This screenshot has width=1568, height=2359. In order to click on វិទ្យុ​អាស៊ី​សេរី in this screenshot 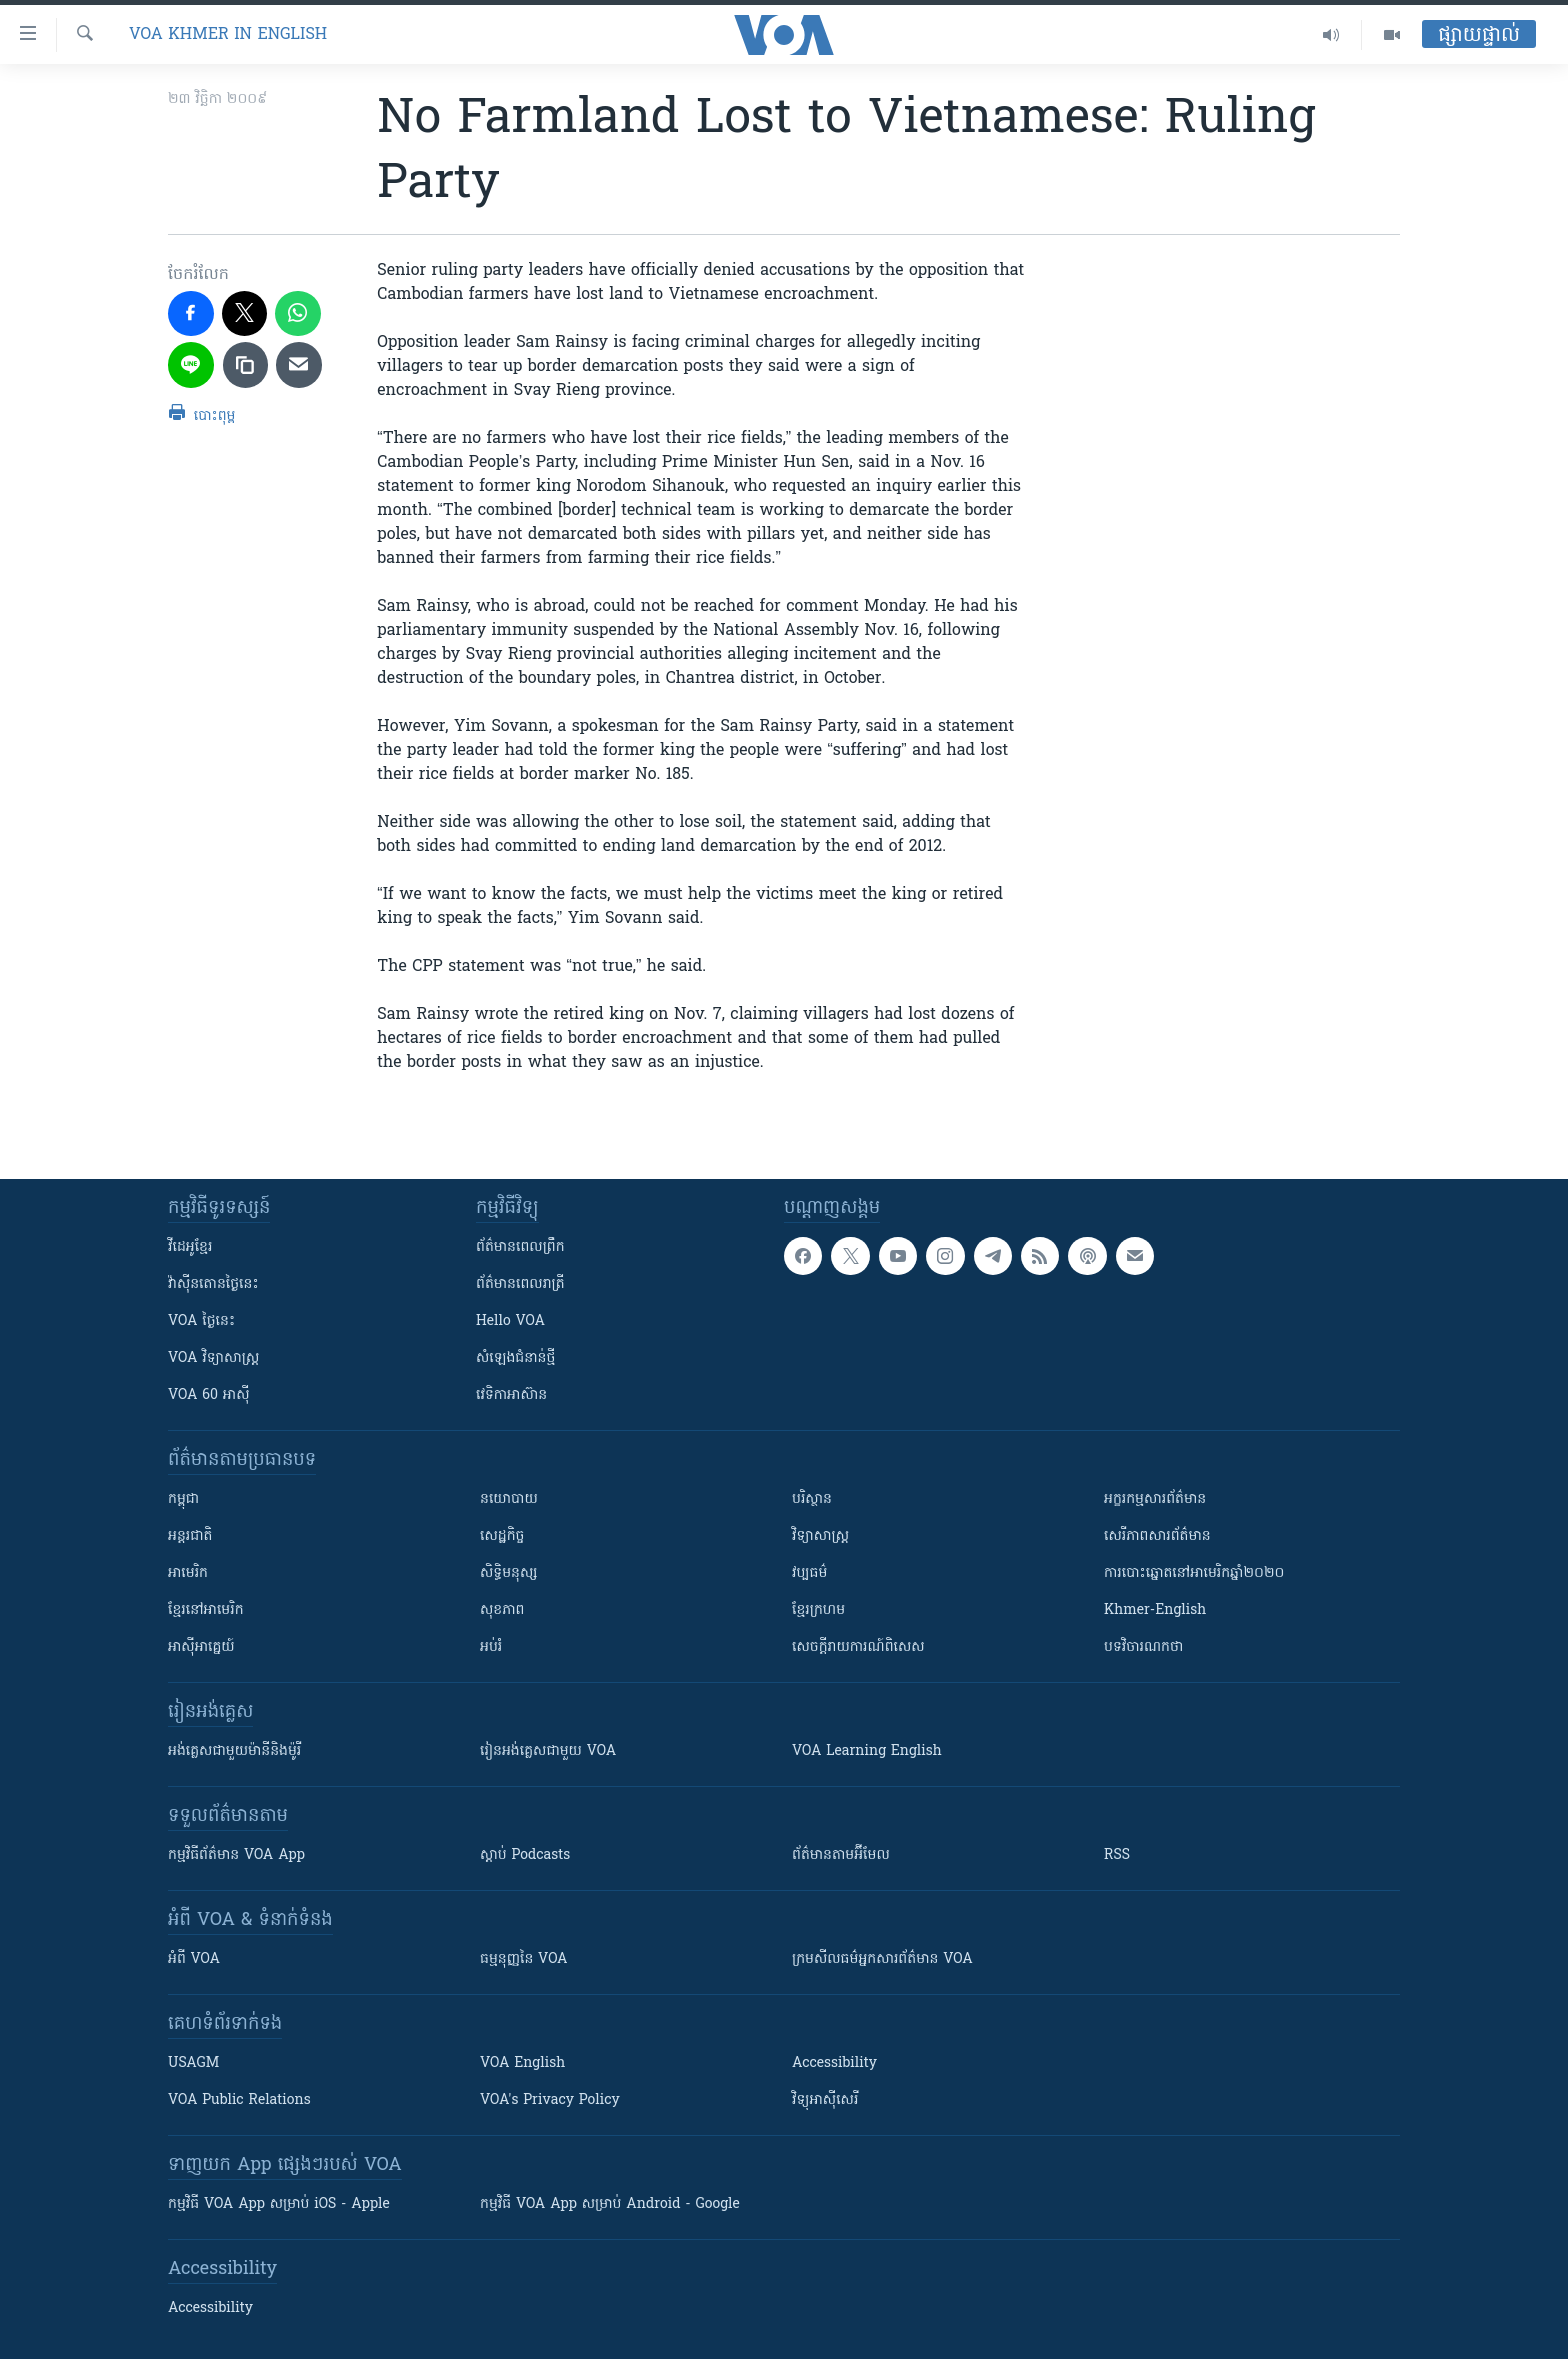, I will do `click(825, 2100)`.